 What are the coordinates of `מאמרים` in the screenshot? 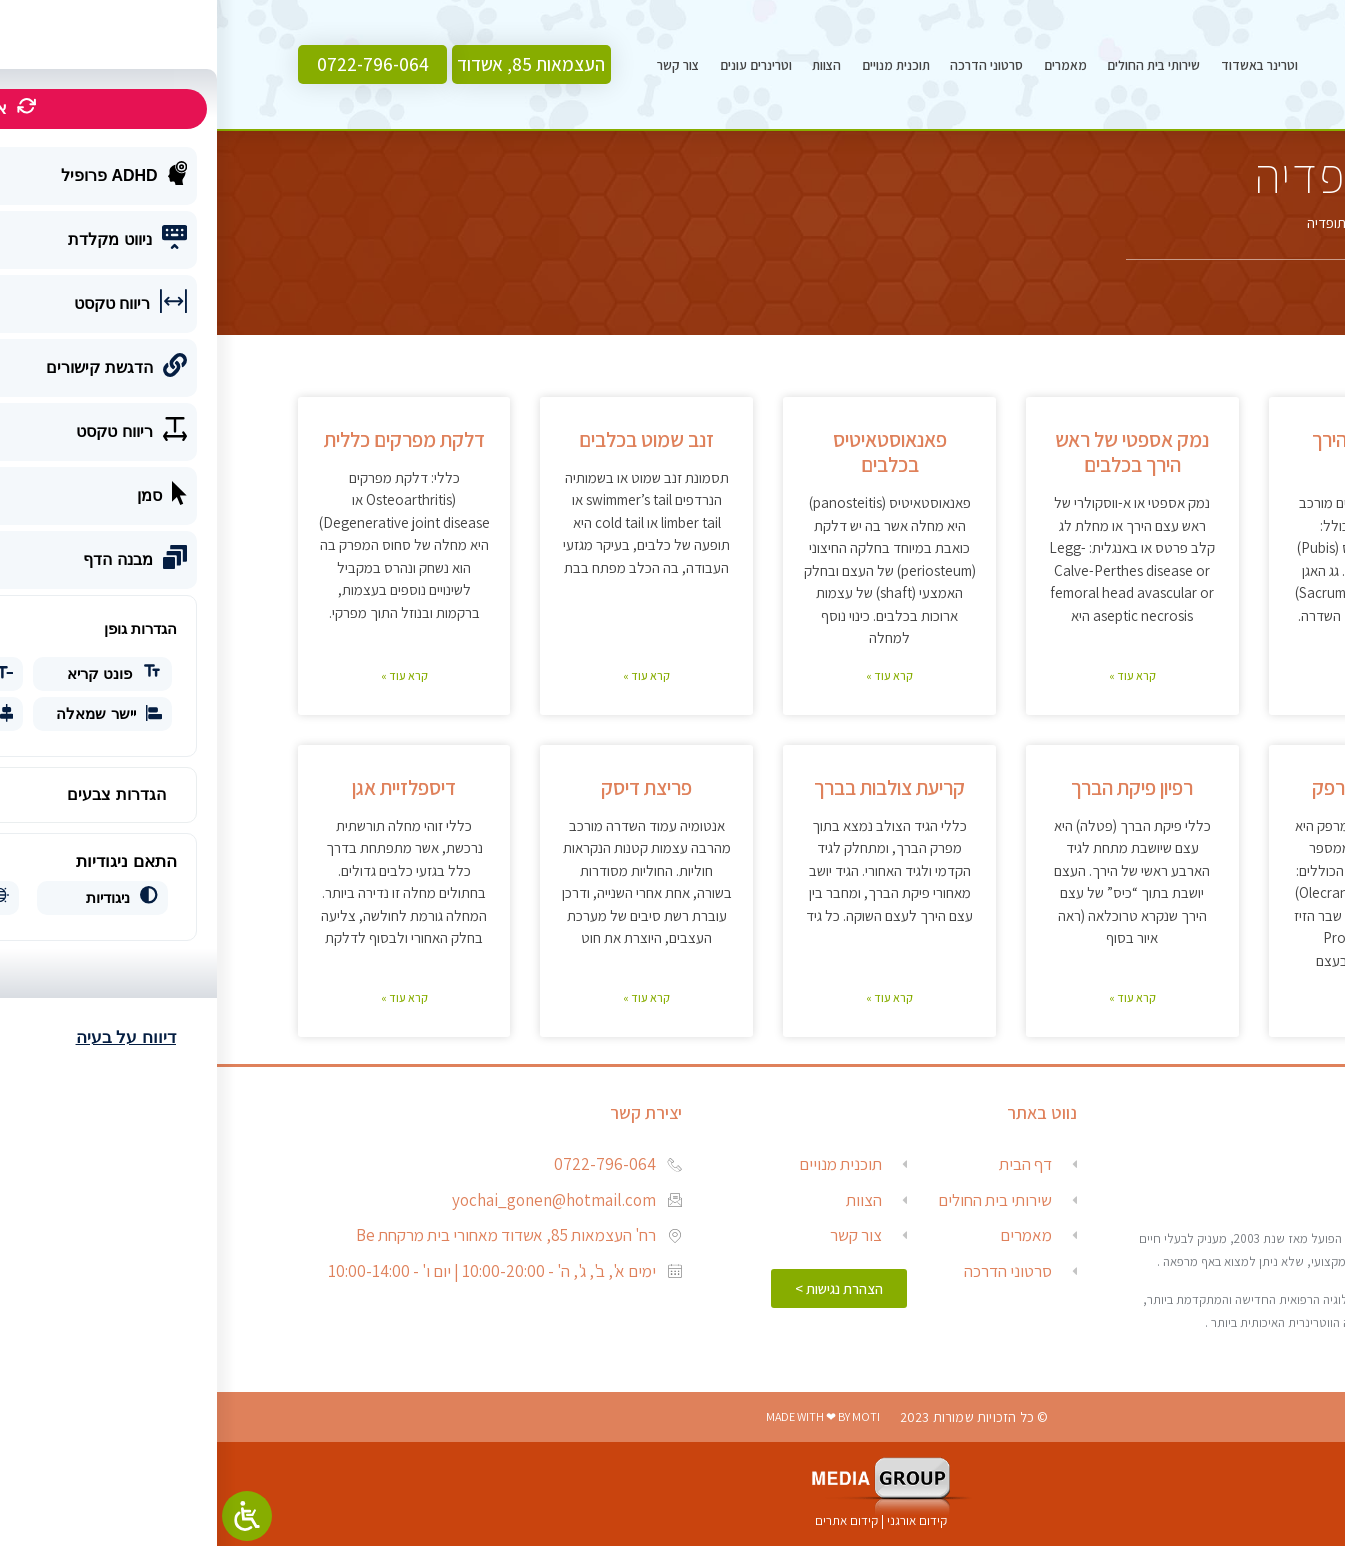 It's located at (848, 65).